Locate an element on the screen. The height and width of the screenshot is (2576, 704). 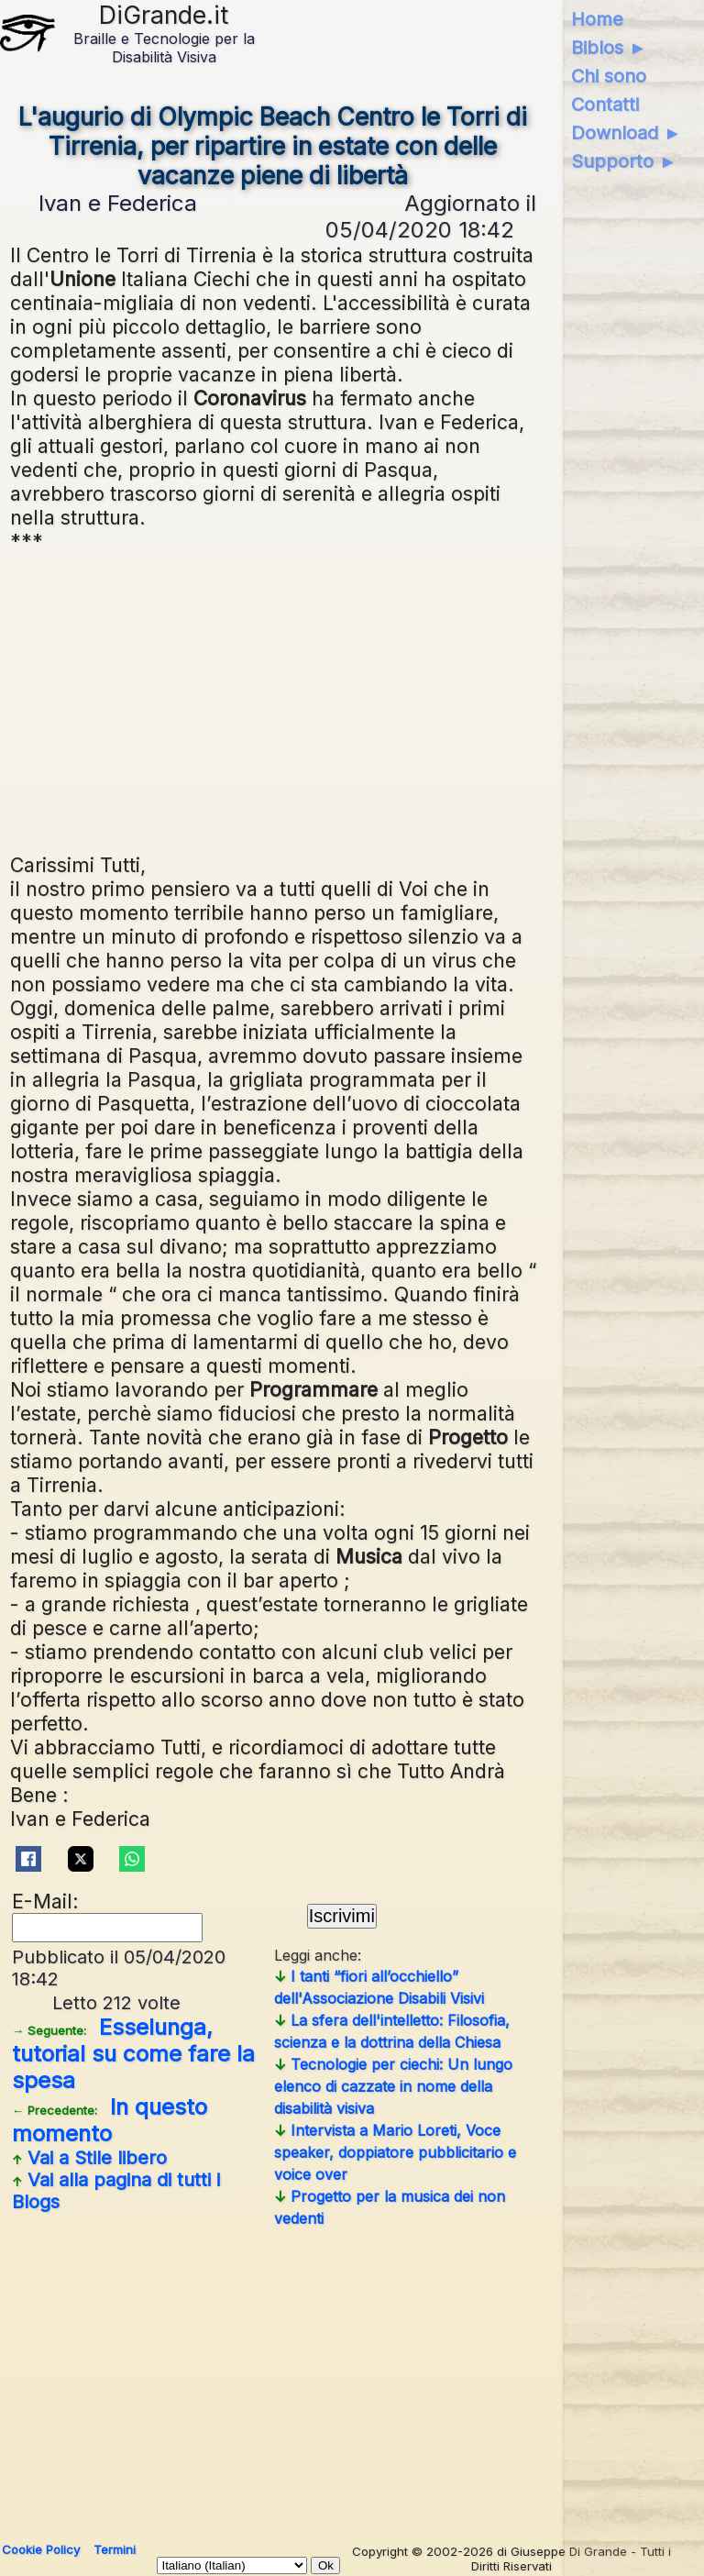
Home is located at coordinates (597, 19).